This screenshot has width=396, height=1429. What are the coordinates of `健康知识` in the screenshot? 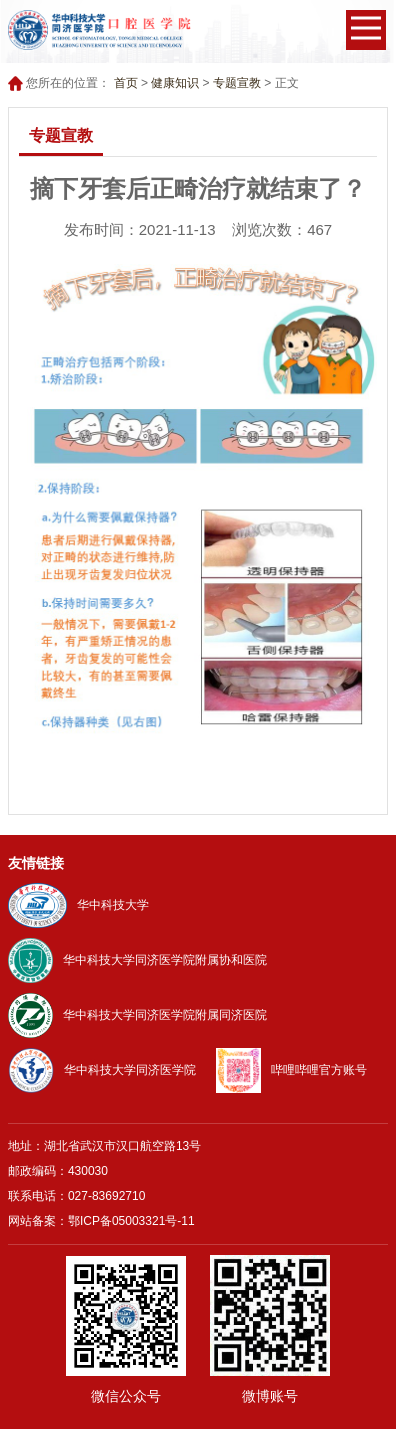 It's located at (175, 83).